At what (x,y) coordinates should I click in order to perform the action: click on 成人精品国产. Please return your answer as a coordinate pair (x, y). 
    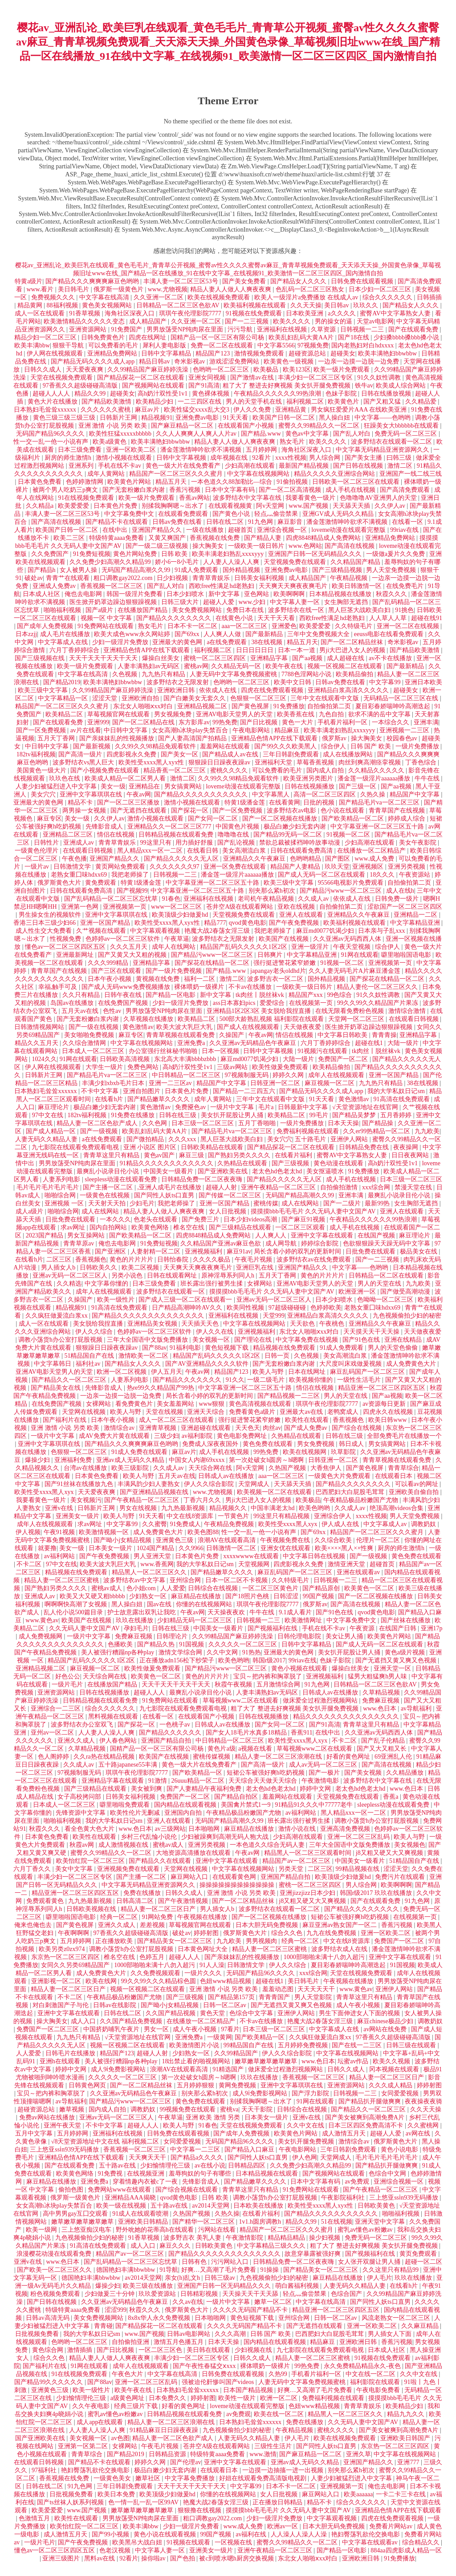
    Looking at the image, I should click on (148, 321).